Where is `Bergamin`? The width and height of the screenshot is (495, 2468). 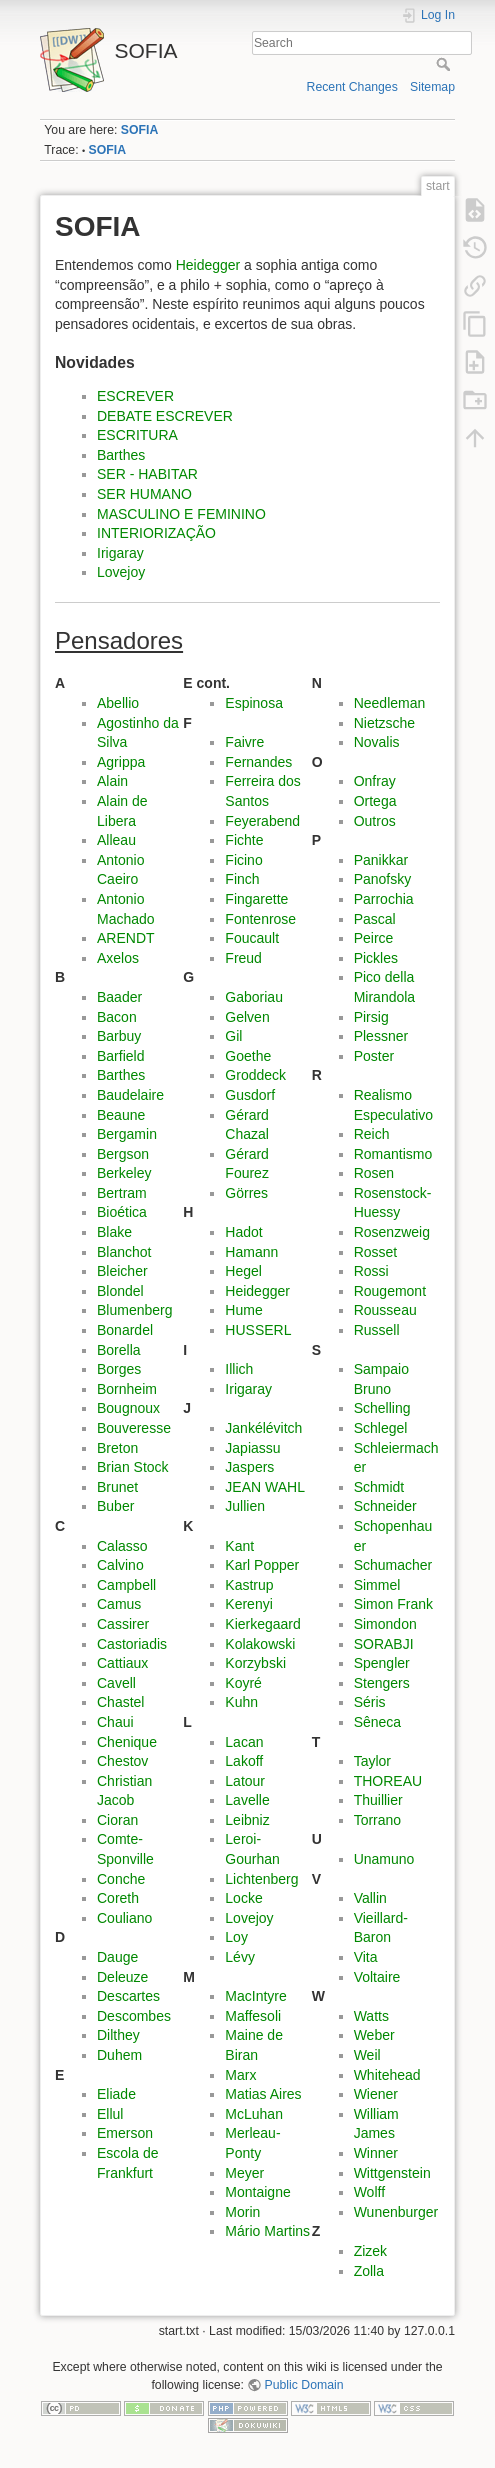
Bergamin is located at coordinates (127, 1134).